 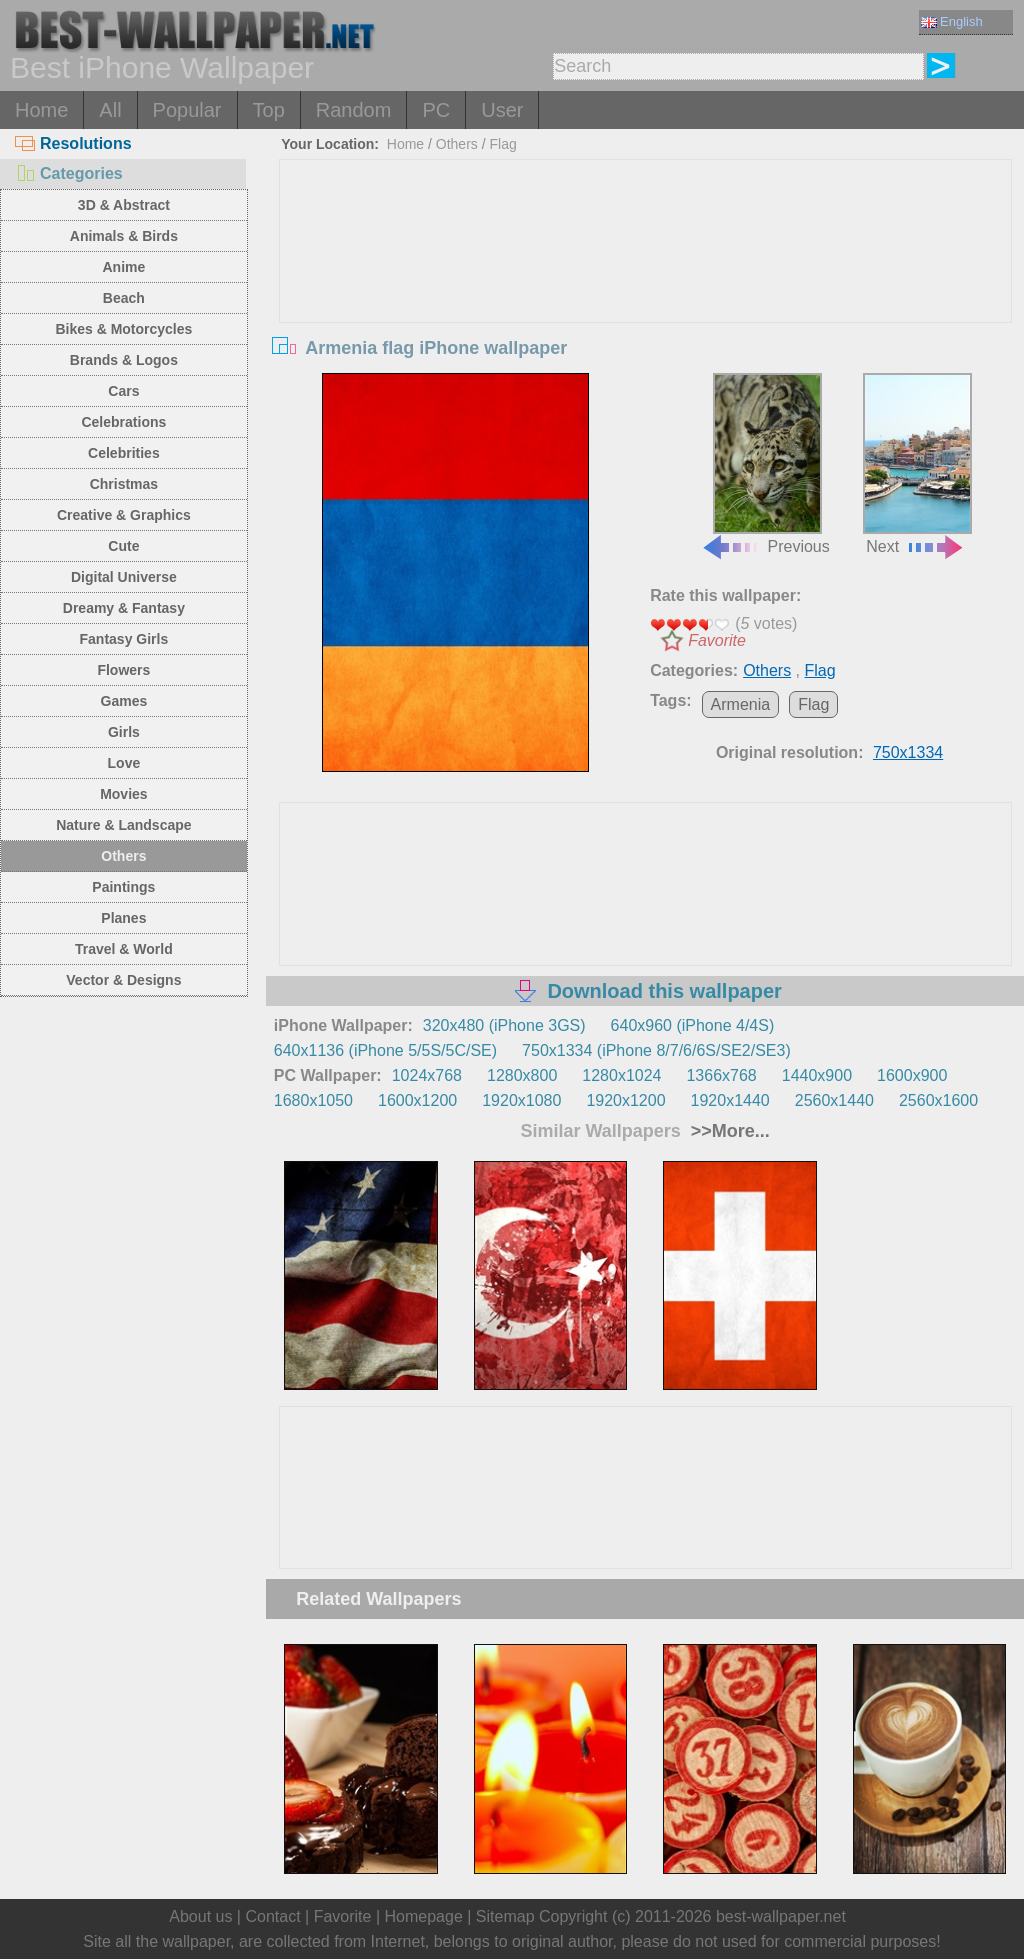 I want to click on Cute, so click(x=123, y=546).